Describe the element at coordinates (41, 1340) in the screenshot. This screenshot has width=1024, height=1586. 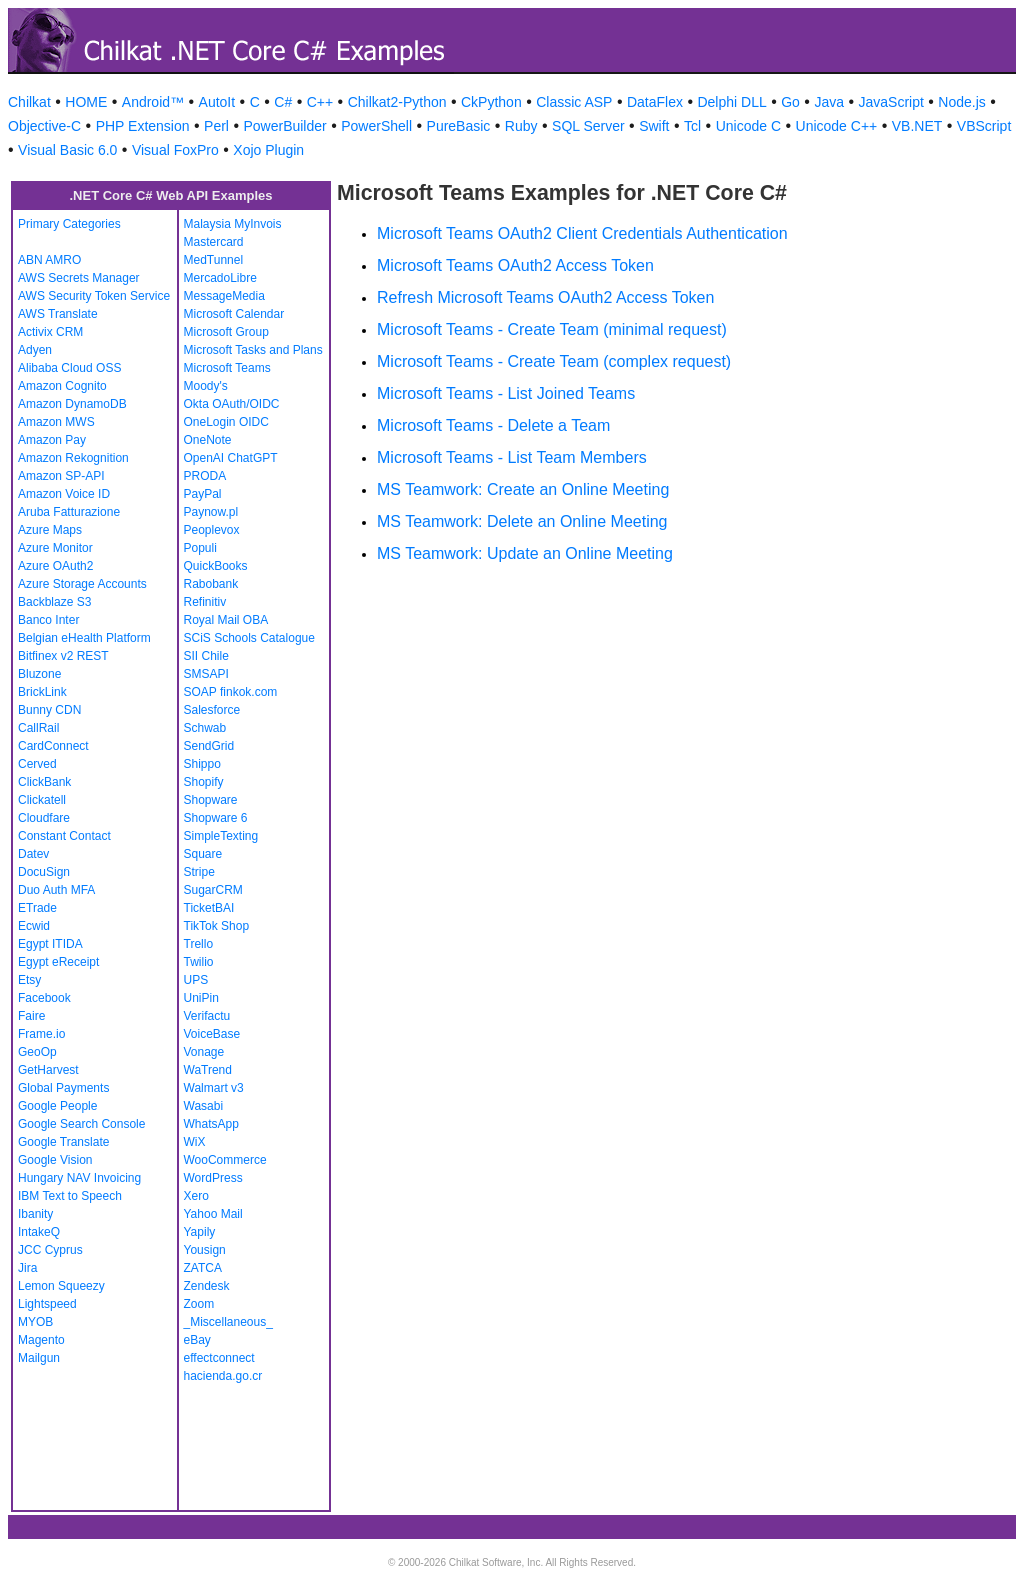
I see `Magento` at that location.